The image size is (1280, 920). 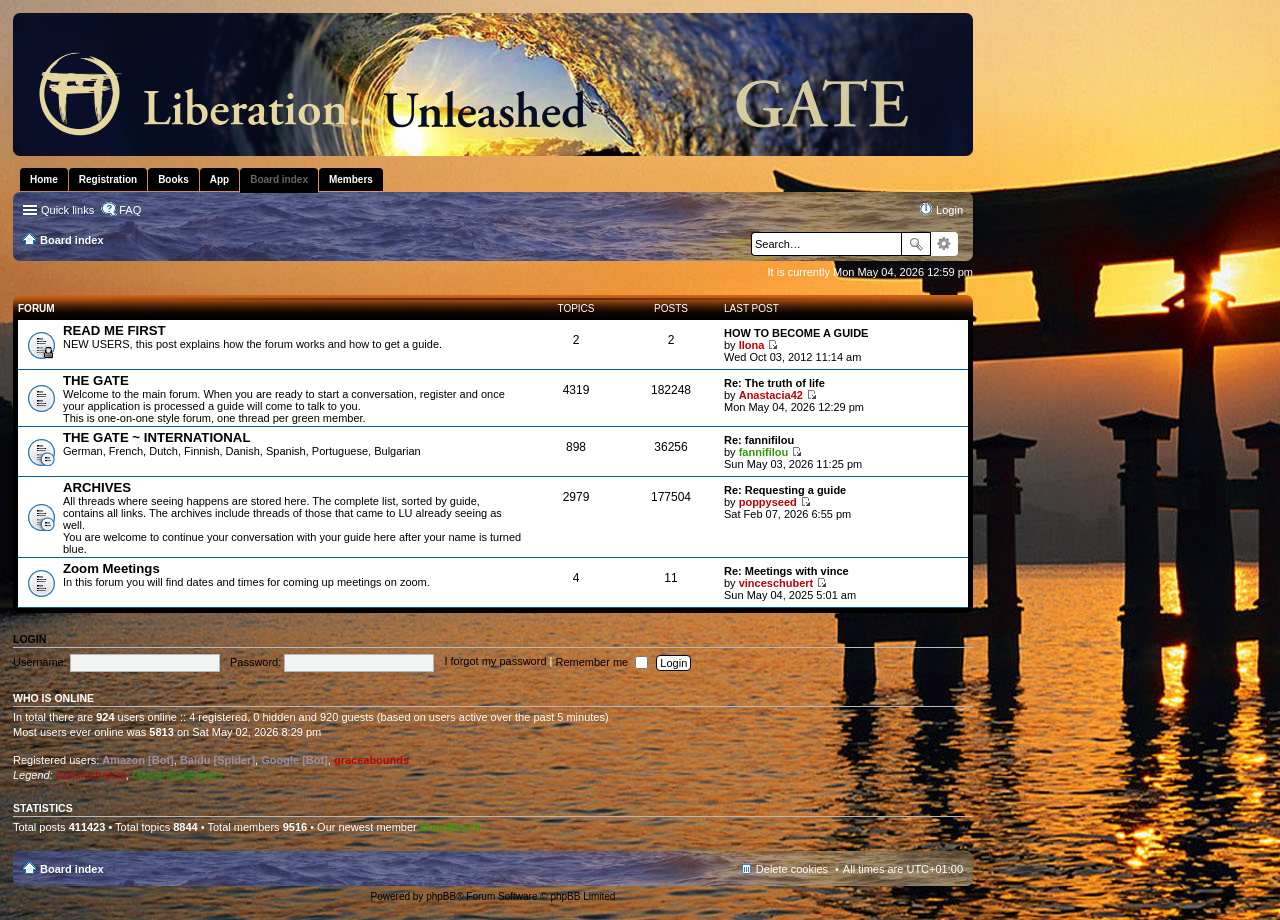 What do you see at coordinates (29, 639) in the screenshot?
I see `Login` at bounding box center [29, 639].